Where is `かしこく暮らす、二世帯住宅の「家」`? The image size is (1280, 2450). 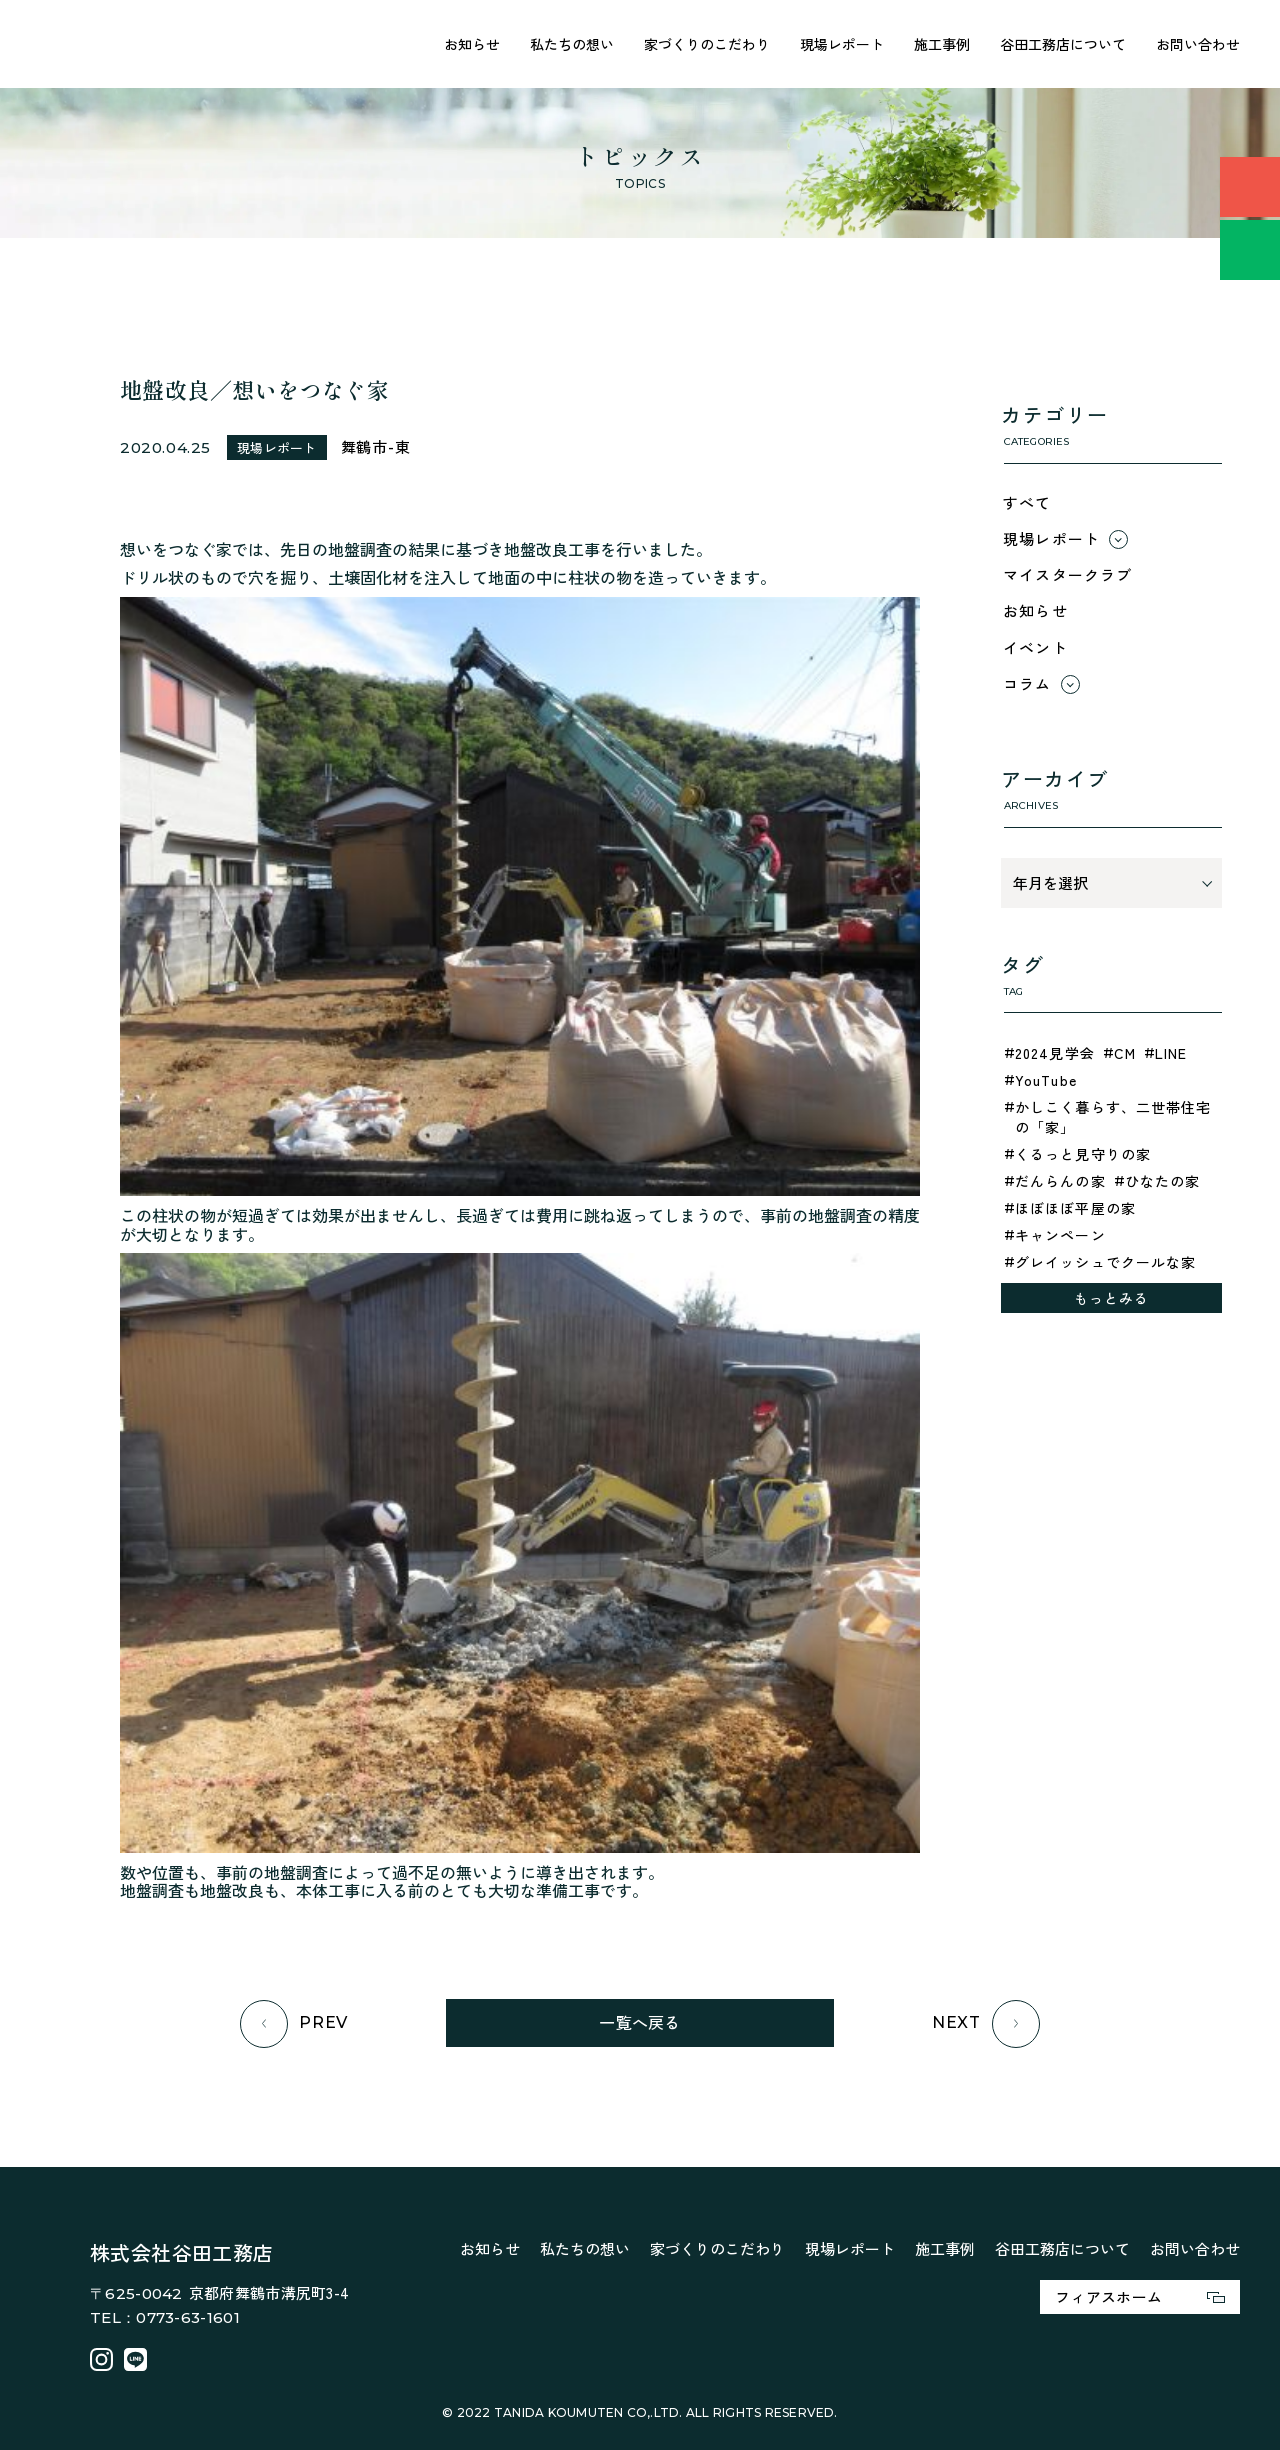
かしこく暮らす、二世帯住宅の「家」 is located at coordinates (1113, 1117).